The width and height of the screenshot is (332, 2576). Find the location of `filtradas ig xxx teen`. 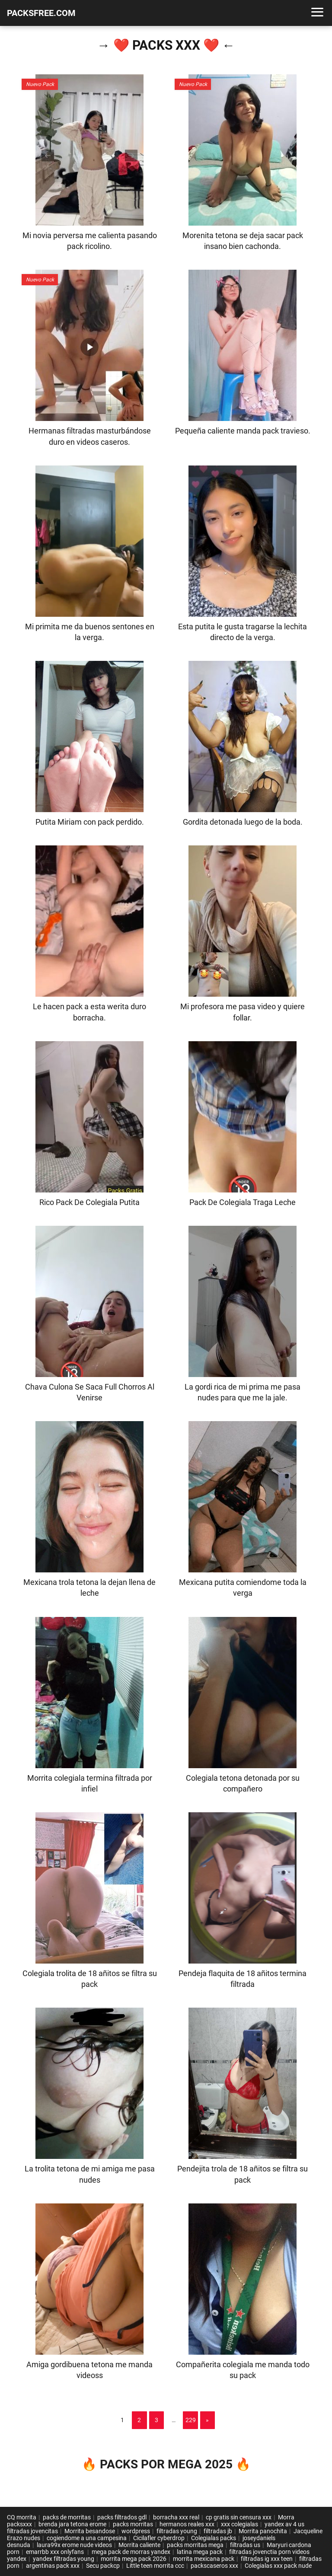

filtradas ig xxx teen is located at coordinates (267, 2558).